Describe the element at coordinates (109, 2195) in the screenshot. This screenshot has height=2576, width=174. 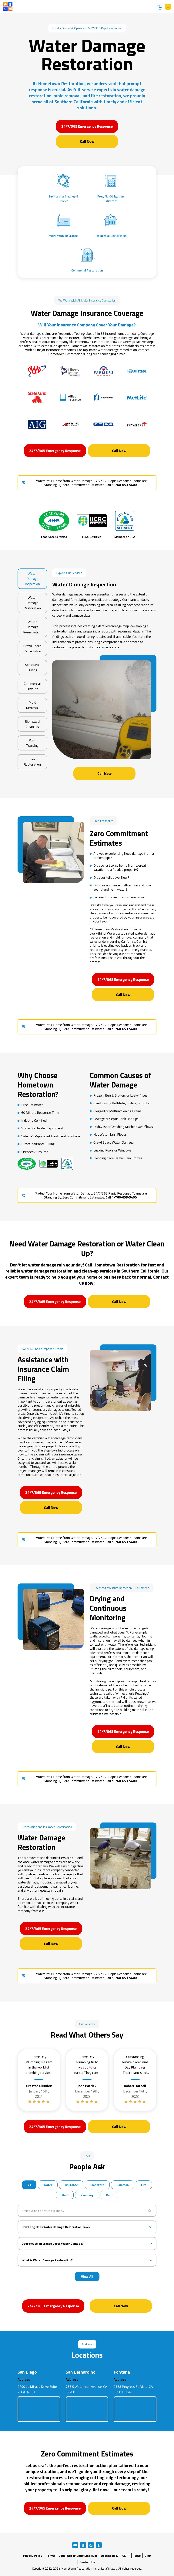
I see `Roof` at that location.